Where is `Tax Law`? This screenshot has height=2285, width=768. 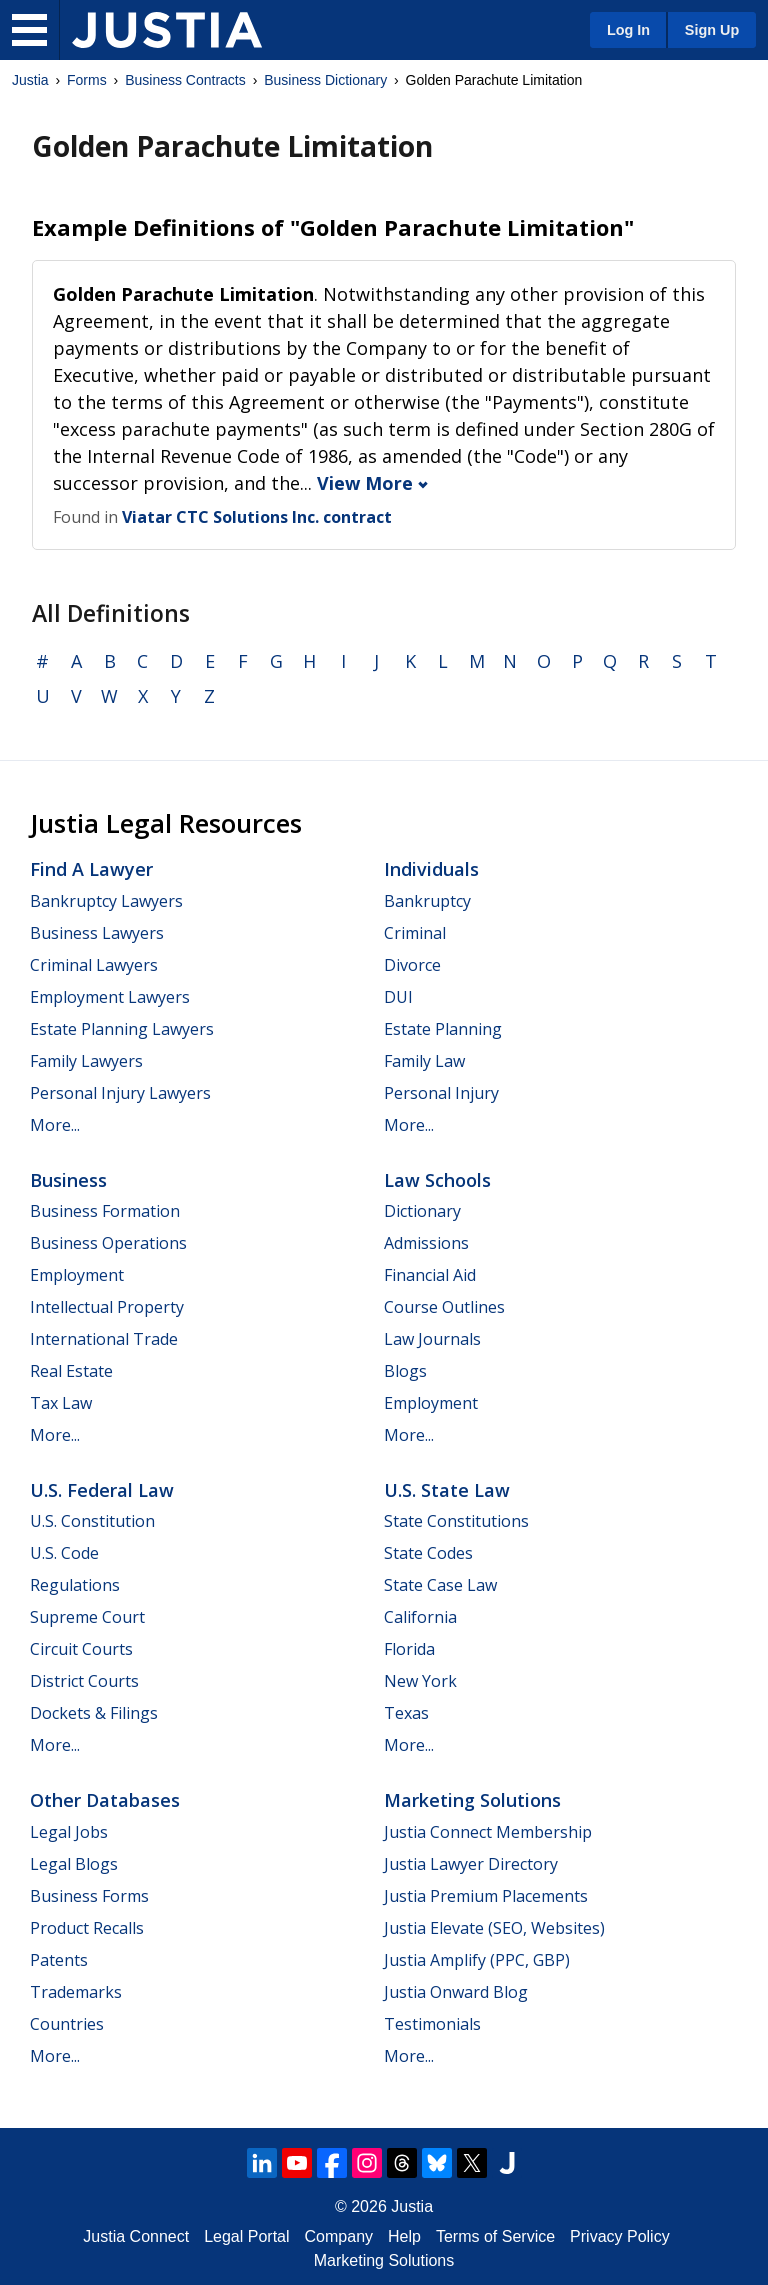 Tax Law is located at coordinates (61, 1403).